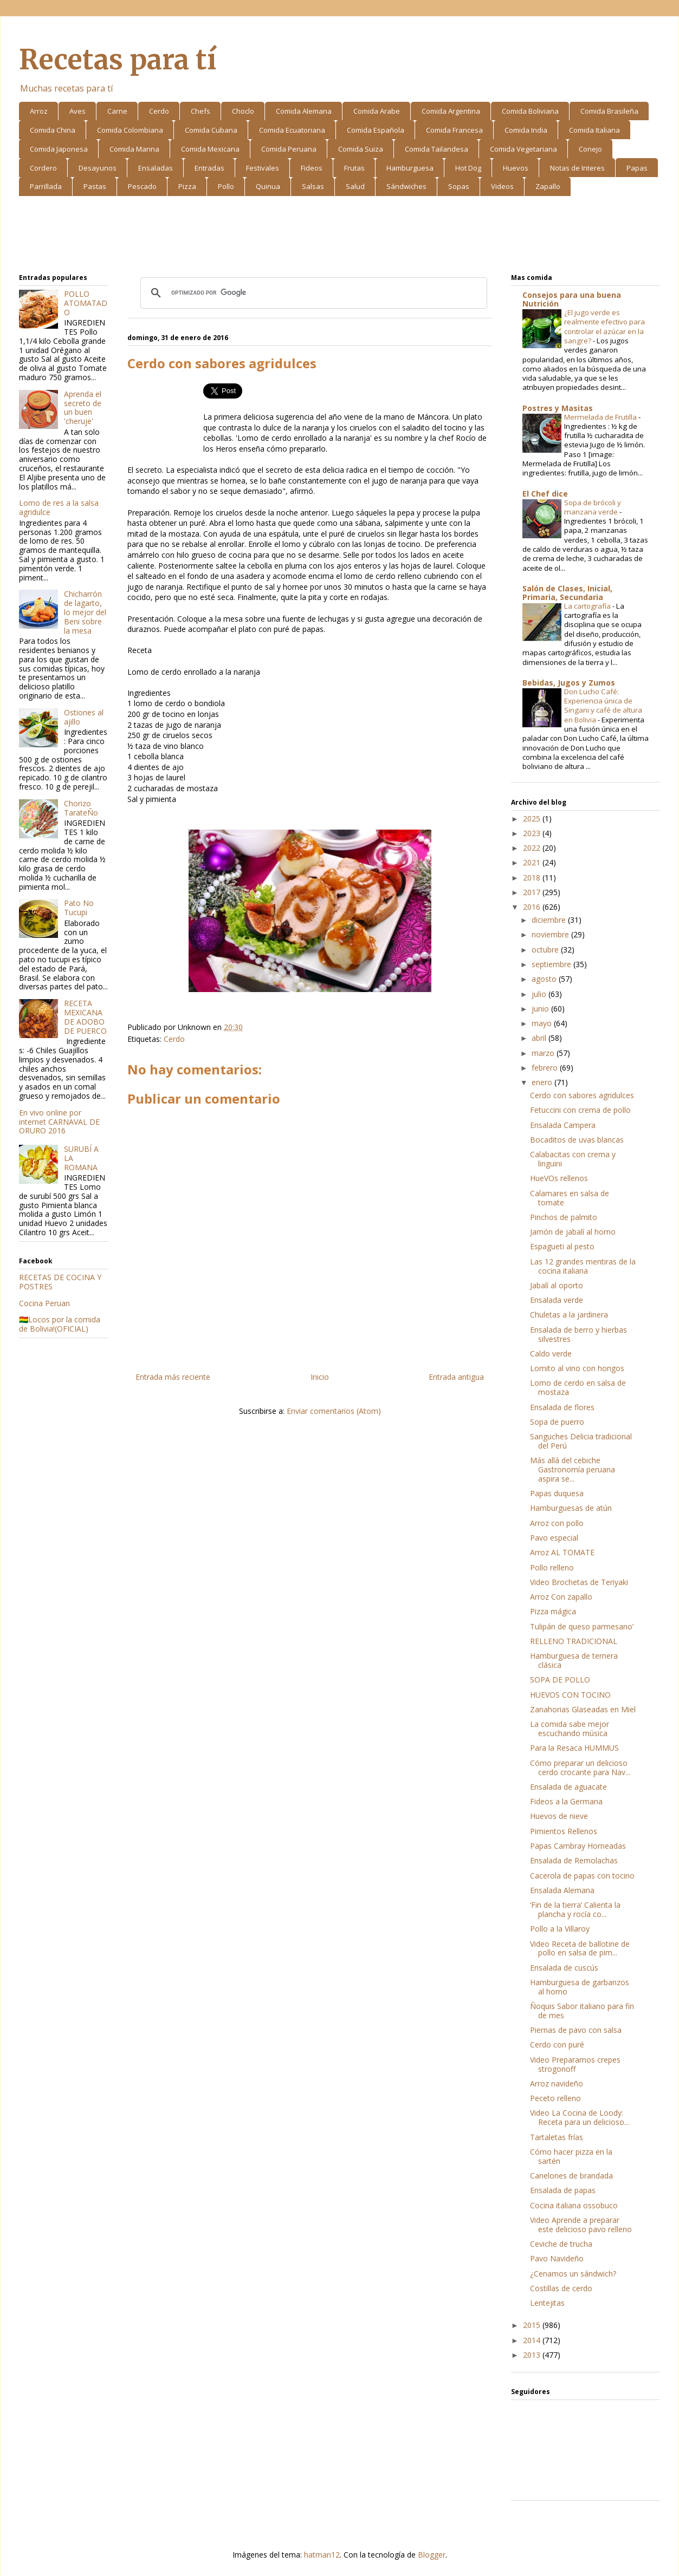  Describe the element at coordinates (581, 1626) in the screenshot. I see `Tulipán de queso parmesano’` at that location.